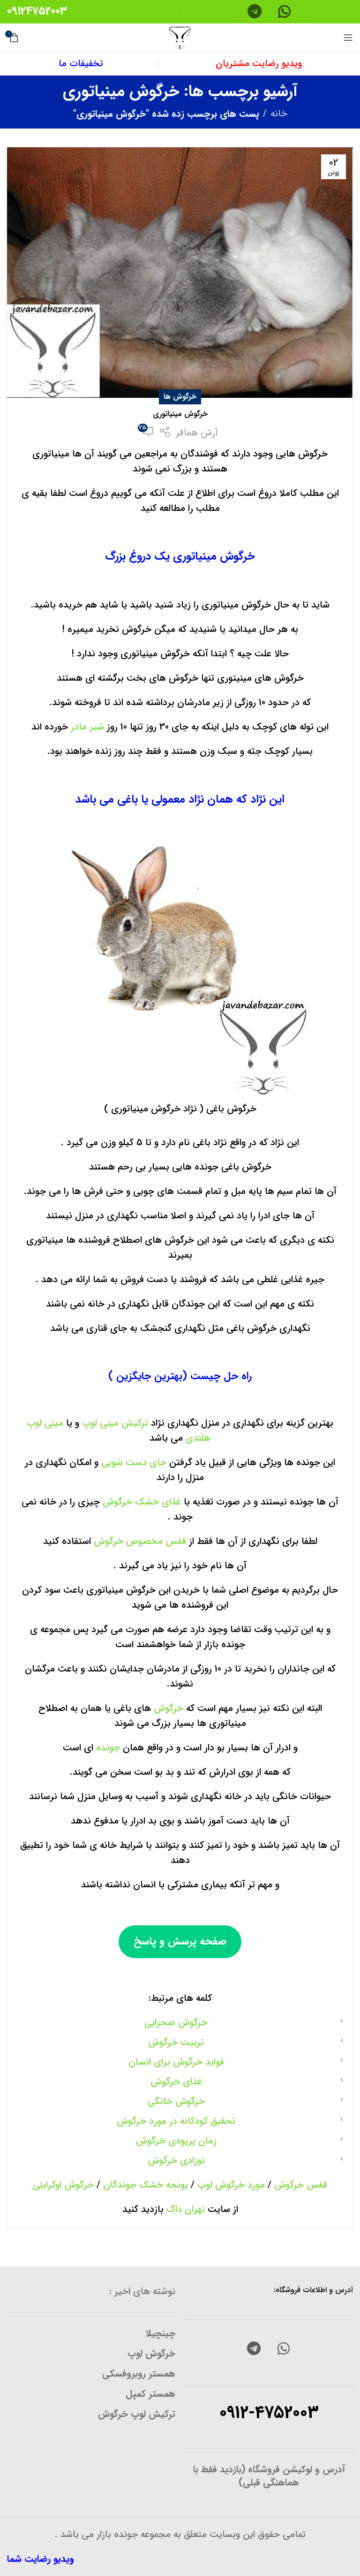  I want to click on خرگوش صحرایی, so click(176, 2022).